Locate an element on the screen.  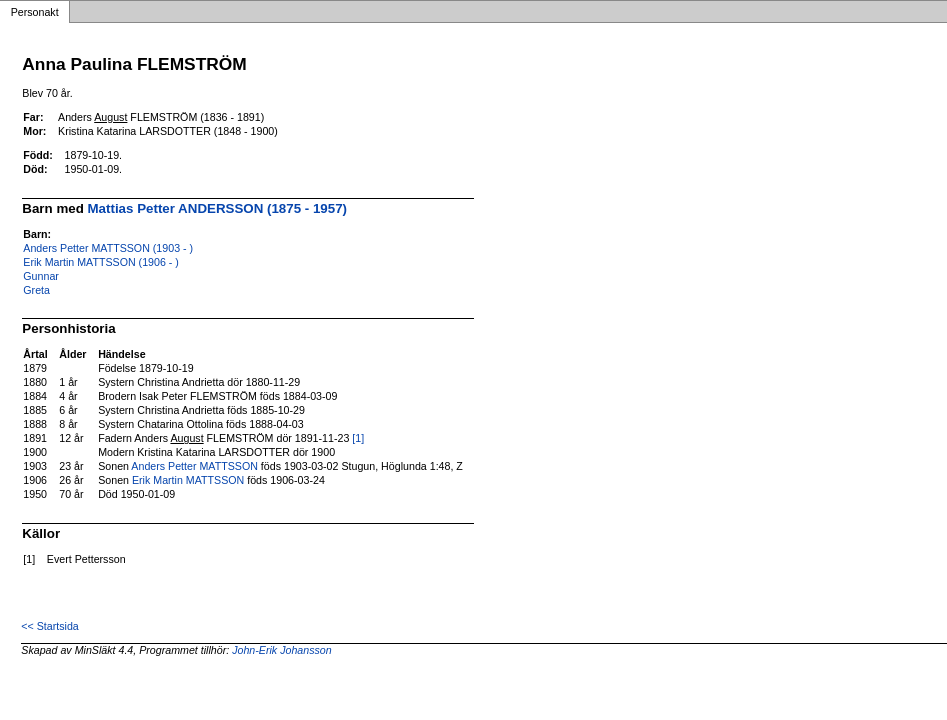
Greta is located at coordinates (36, 290).